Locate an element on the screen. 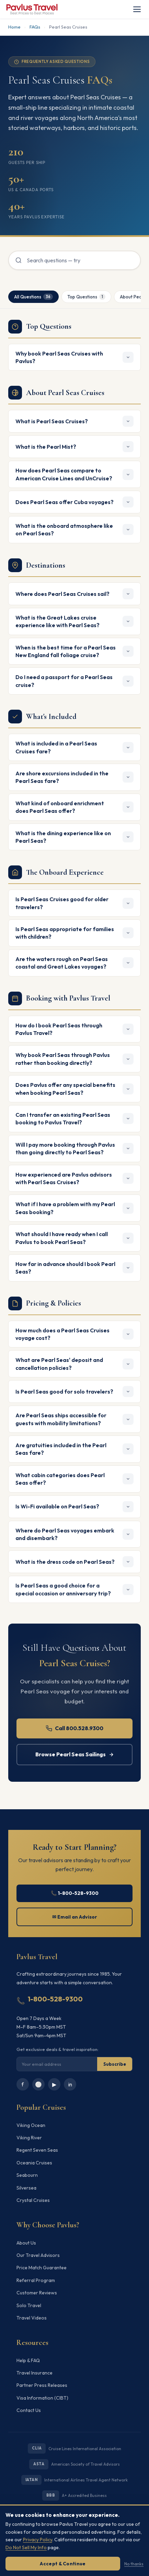  Browse Pearl Seas Sailings is located at coordinates (74, 1754).